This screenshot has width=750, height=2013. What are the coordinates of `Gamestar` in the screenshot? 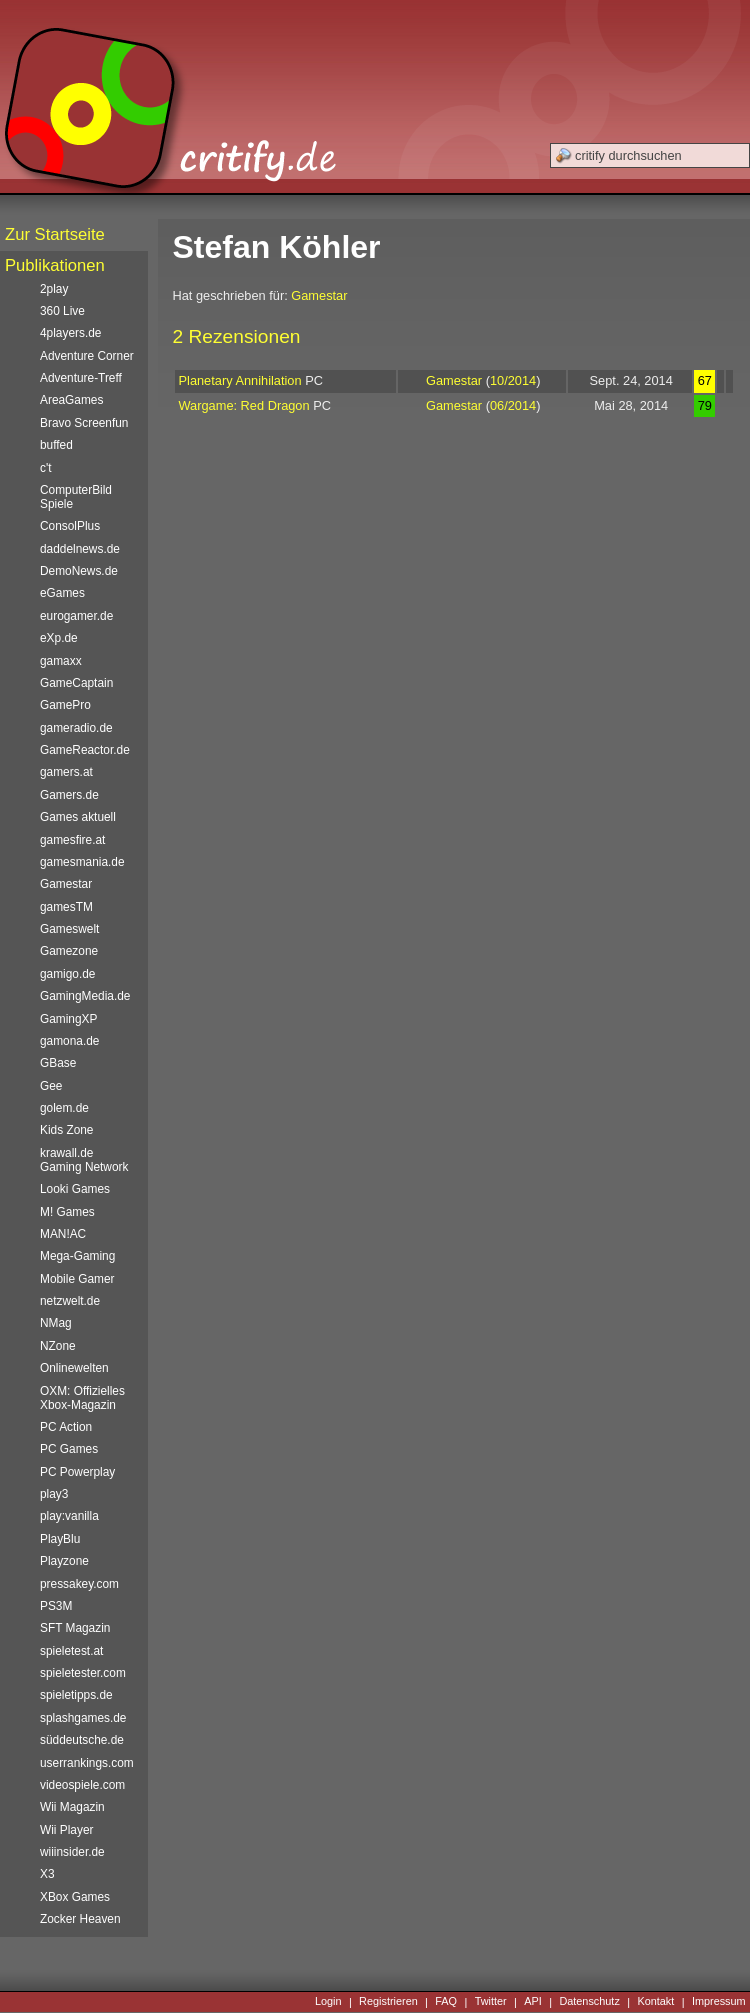 It's located at (319, 295).